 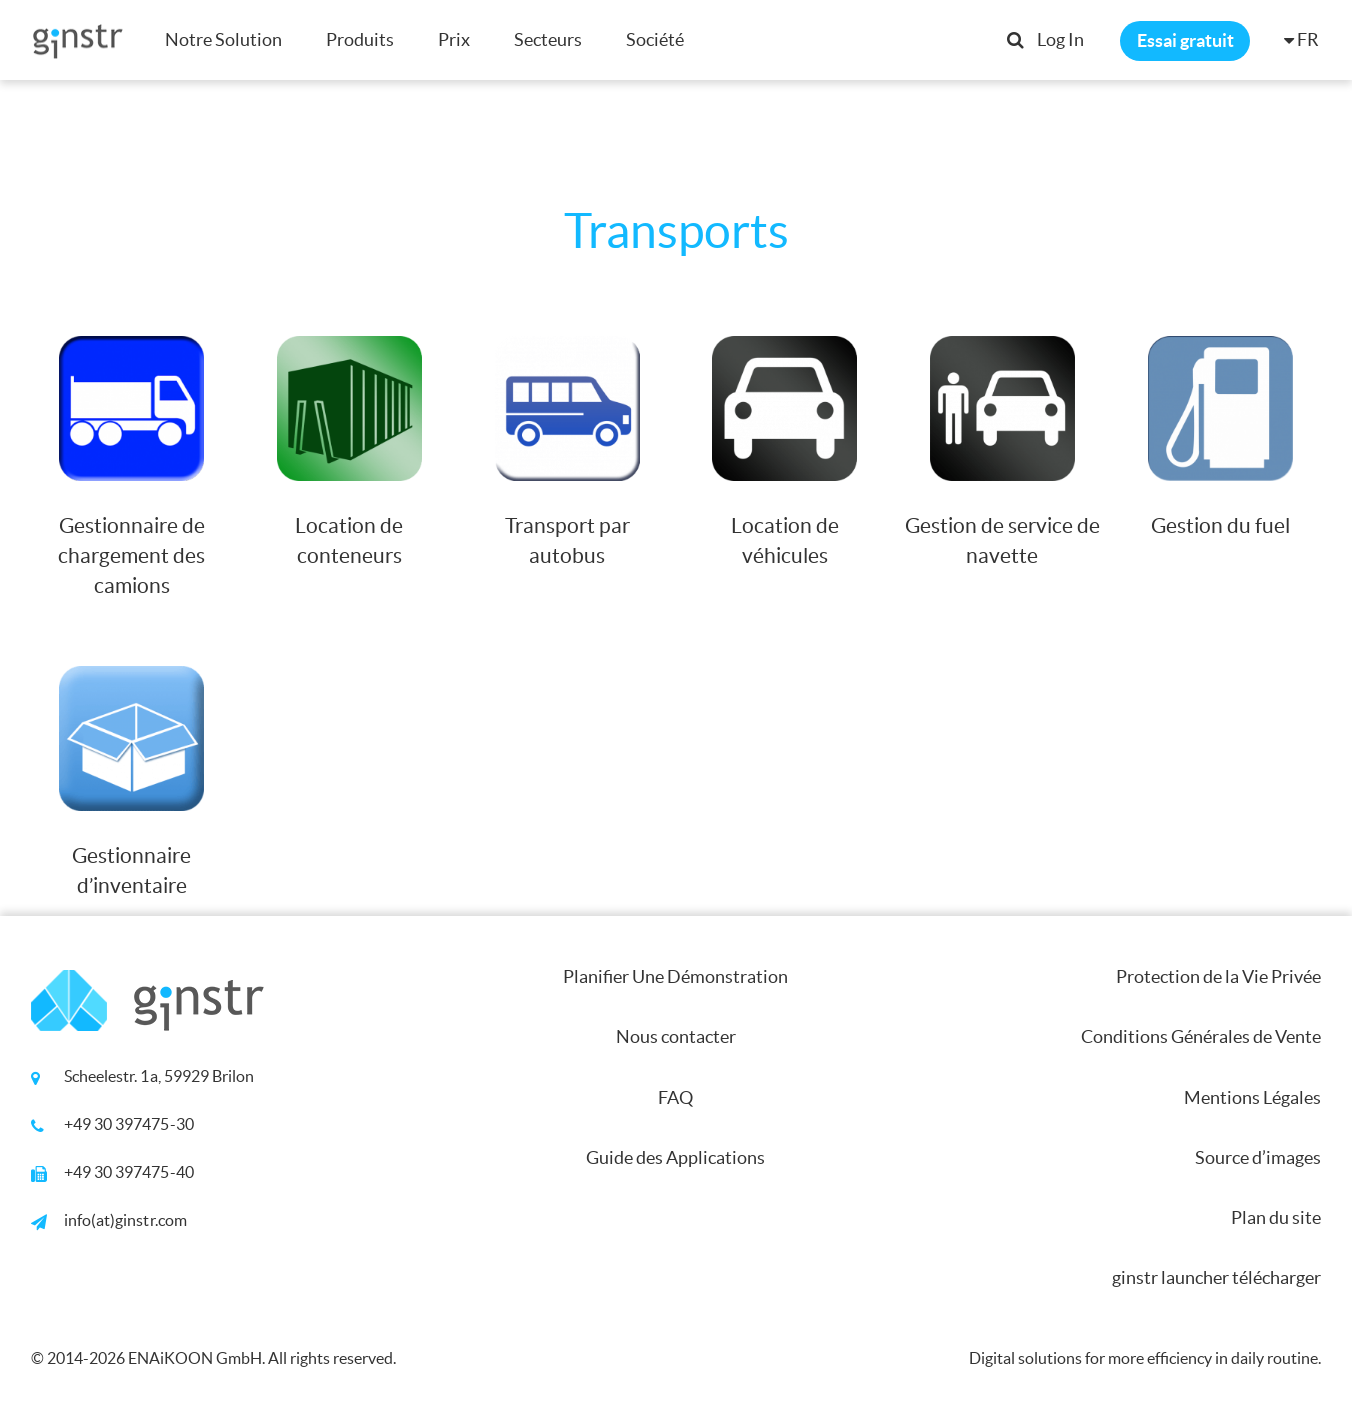 What do you see at coordinates (1258, 1157) in the screenshot?
I see `Source d’images` at bounding box center [1258, 1157].